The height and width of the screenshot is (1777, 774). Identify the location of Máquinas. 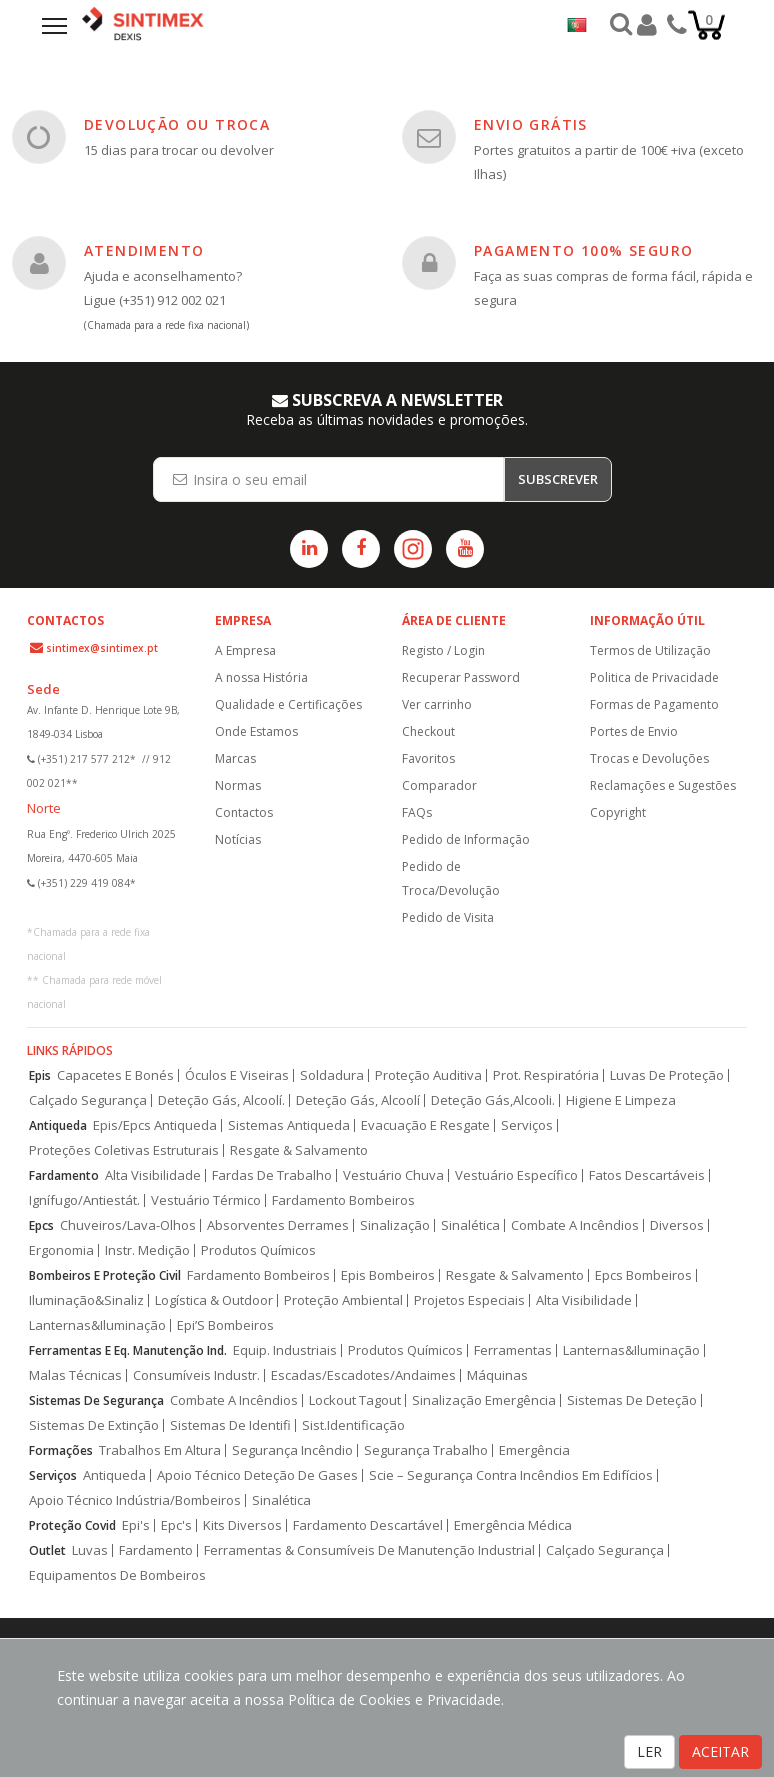
(497, 1375).